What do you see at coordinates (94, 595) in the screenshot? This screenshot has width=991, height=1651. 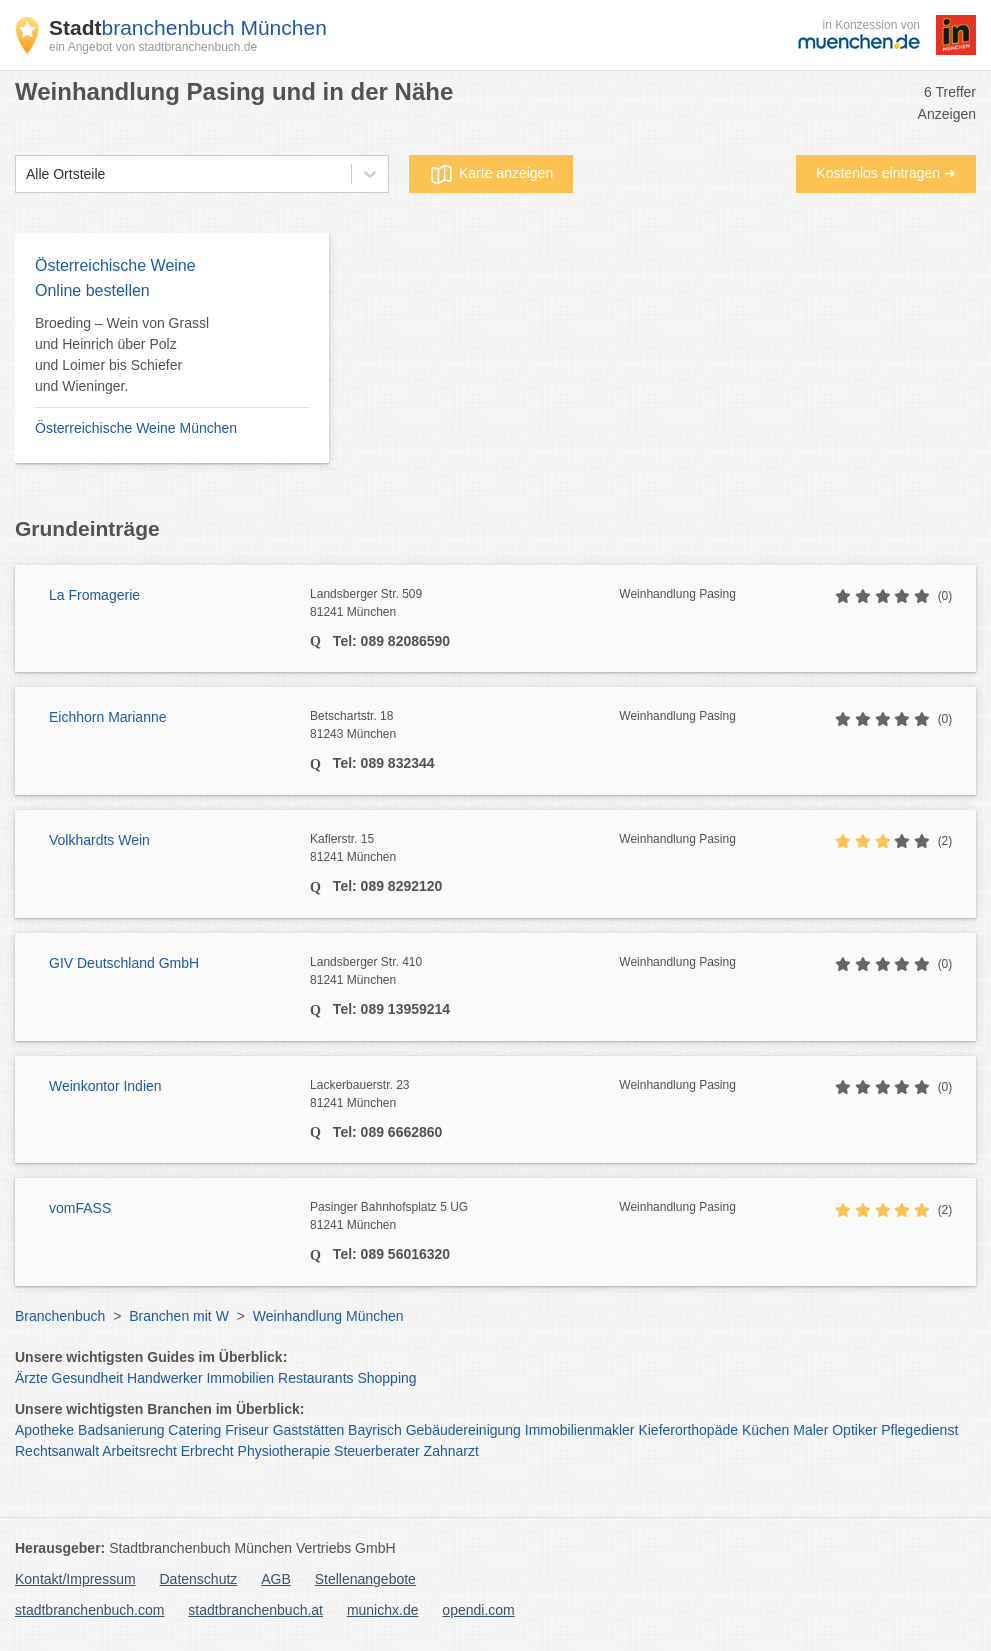 I see `La Fromagerie` at bounding box center [94, 595].